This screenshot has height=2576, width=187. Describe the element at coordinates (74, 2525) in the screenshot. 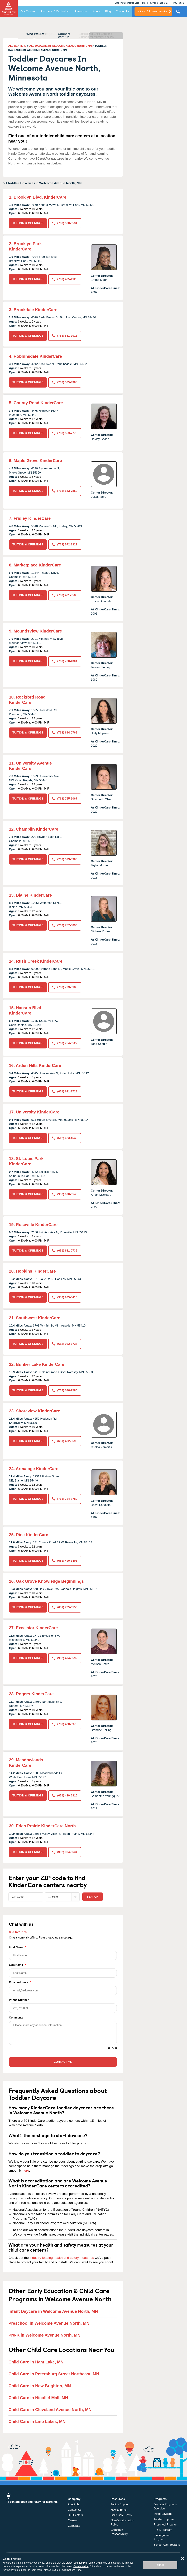

I see `Corporate` at that location.